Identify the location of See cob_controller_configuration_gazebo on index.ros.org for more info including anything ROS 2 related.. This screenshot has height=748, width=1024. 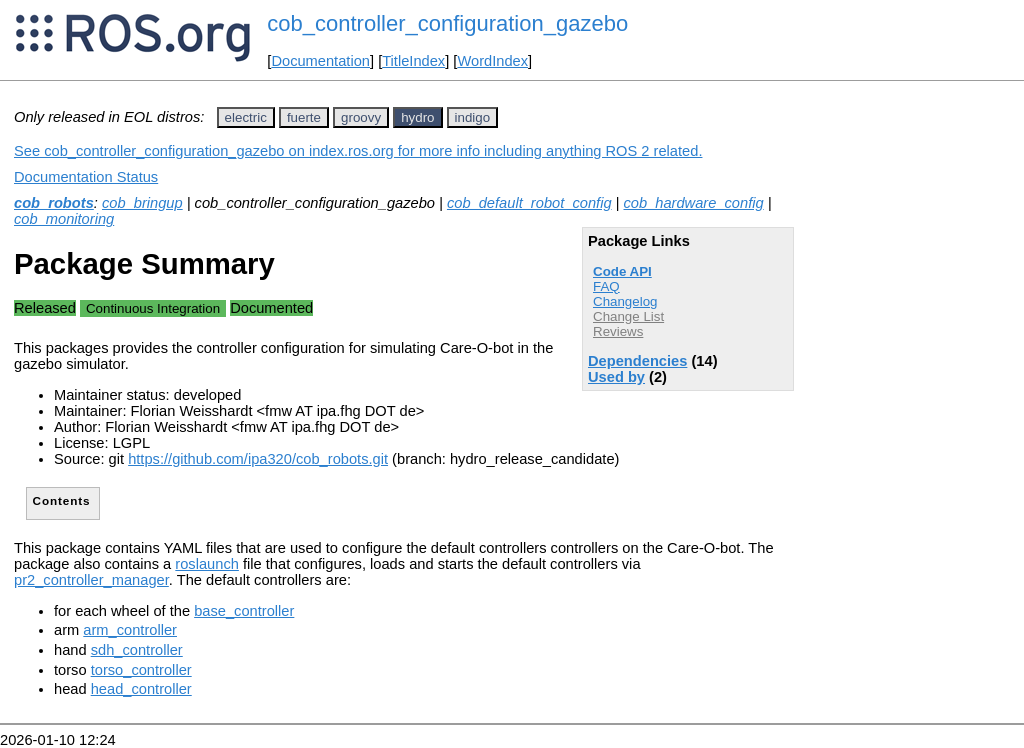
(358, 151).